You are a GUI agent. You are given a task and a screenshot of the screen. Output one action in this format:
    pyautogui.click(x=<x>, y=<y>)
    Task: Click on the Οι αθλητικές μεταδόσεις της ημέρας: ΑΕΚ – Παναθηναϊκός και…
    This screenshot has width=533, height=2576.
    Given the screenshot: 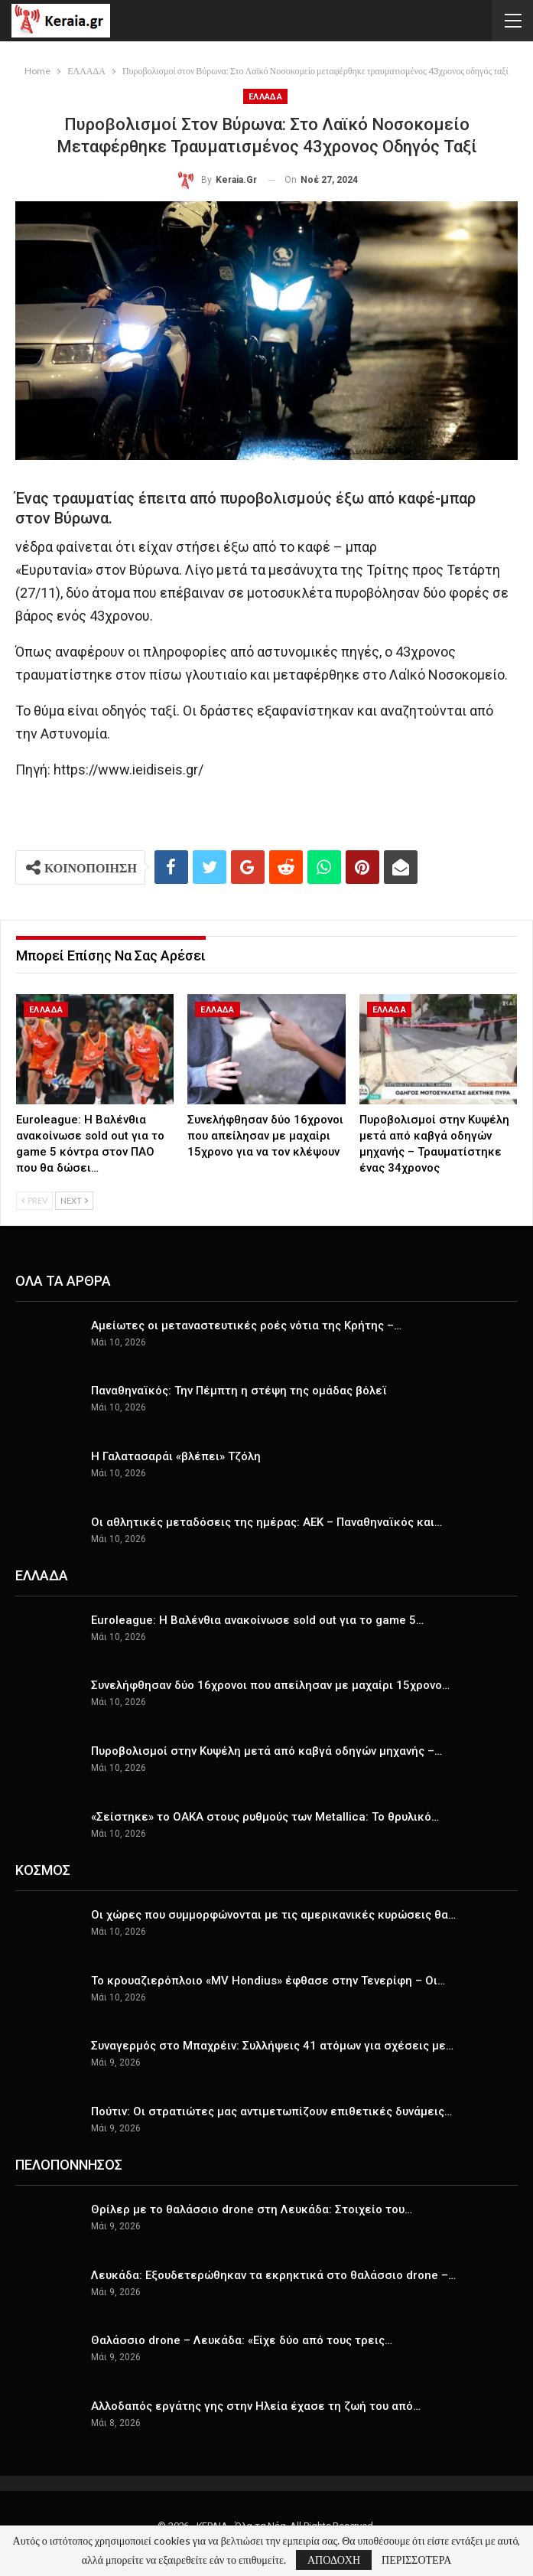 What is the action you would take?
    pyautogui.click(x=266, y=1522)
    